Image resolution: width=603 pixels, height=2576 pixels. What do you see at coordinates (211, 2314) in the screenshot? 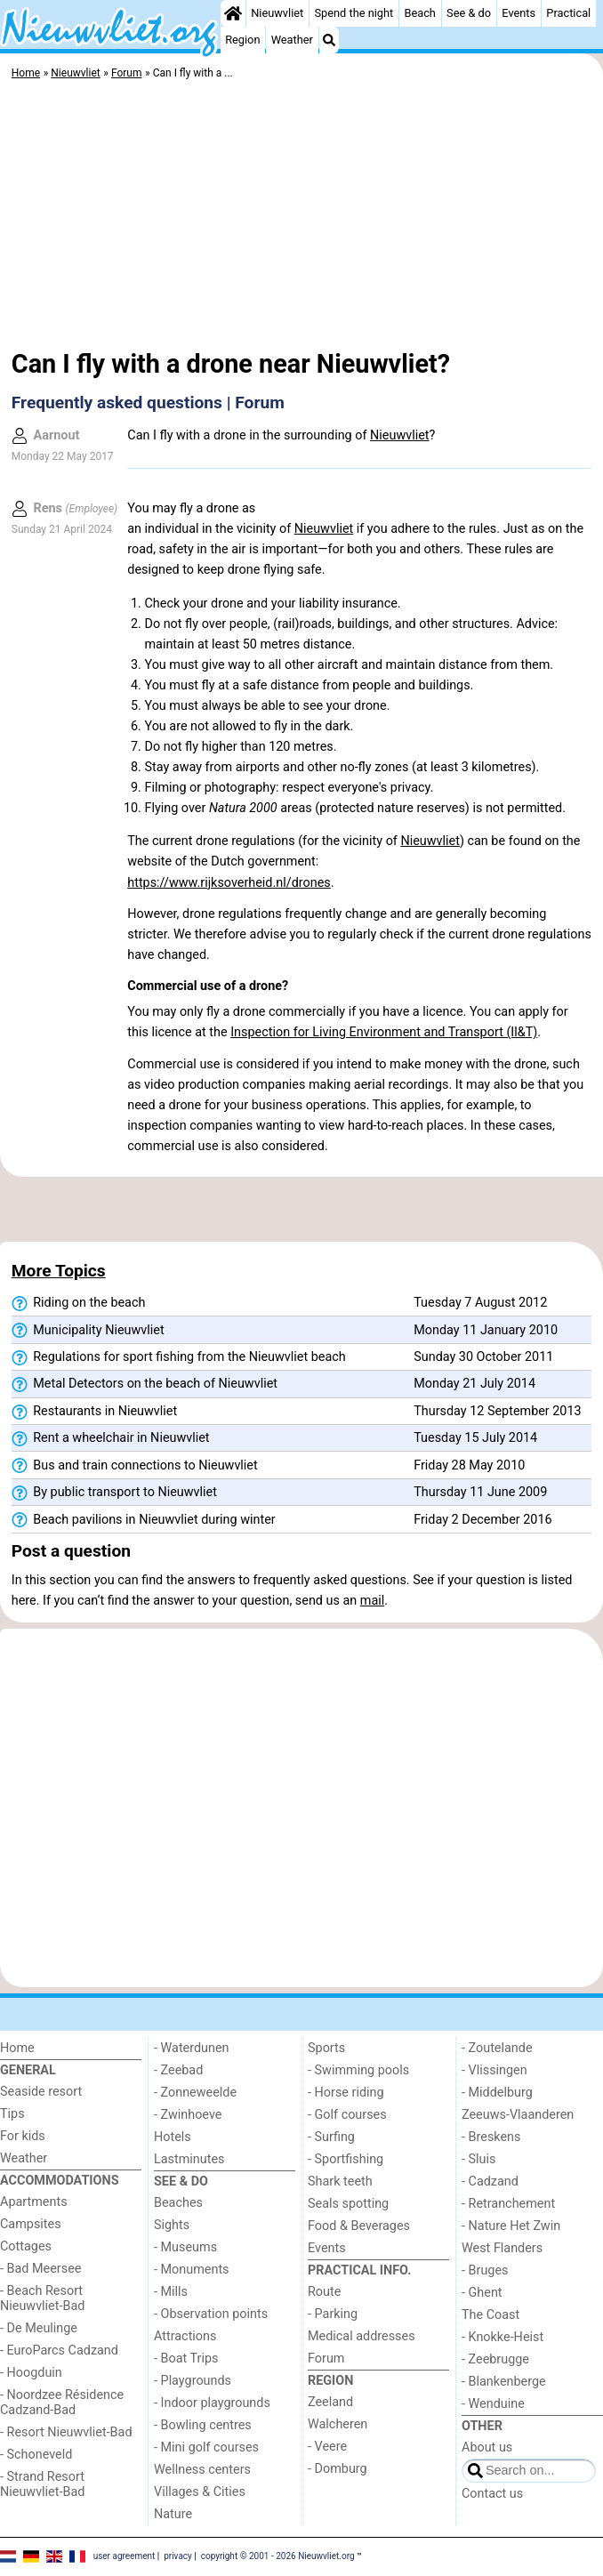
I see `- Observation points` at bounding box center [211, 2314].